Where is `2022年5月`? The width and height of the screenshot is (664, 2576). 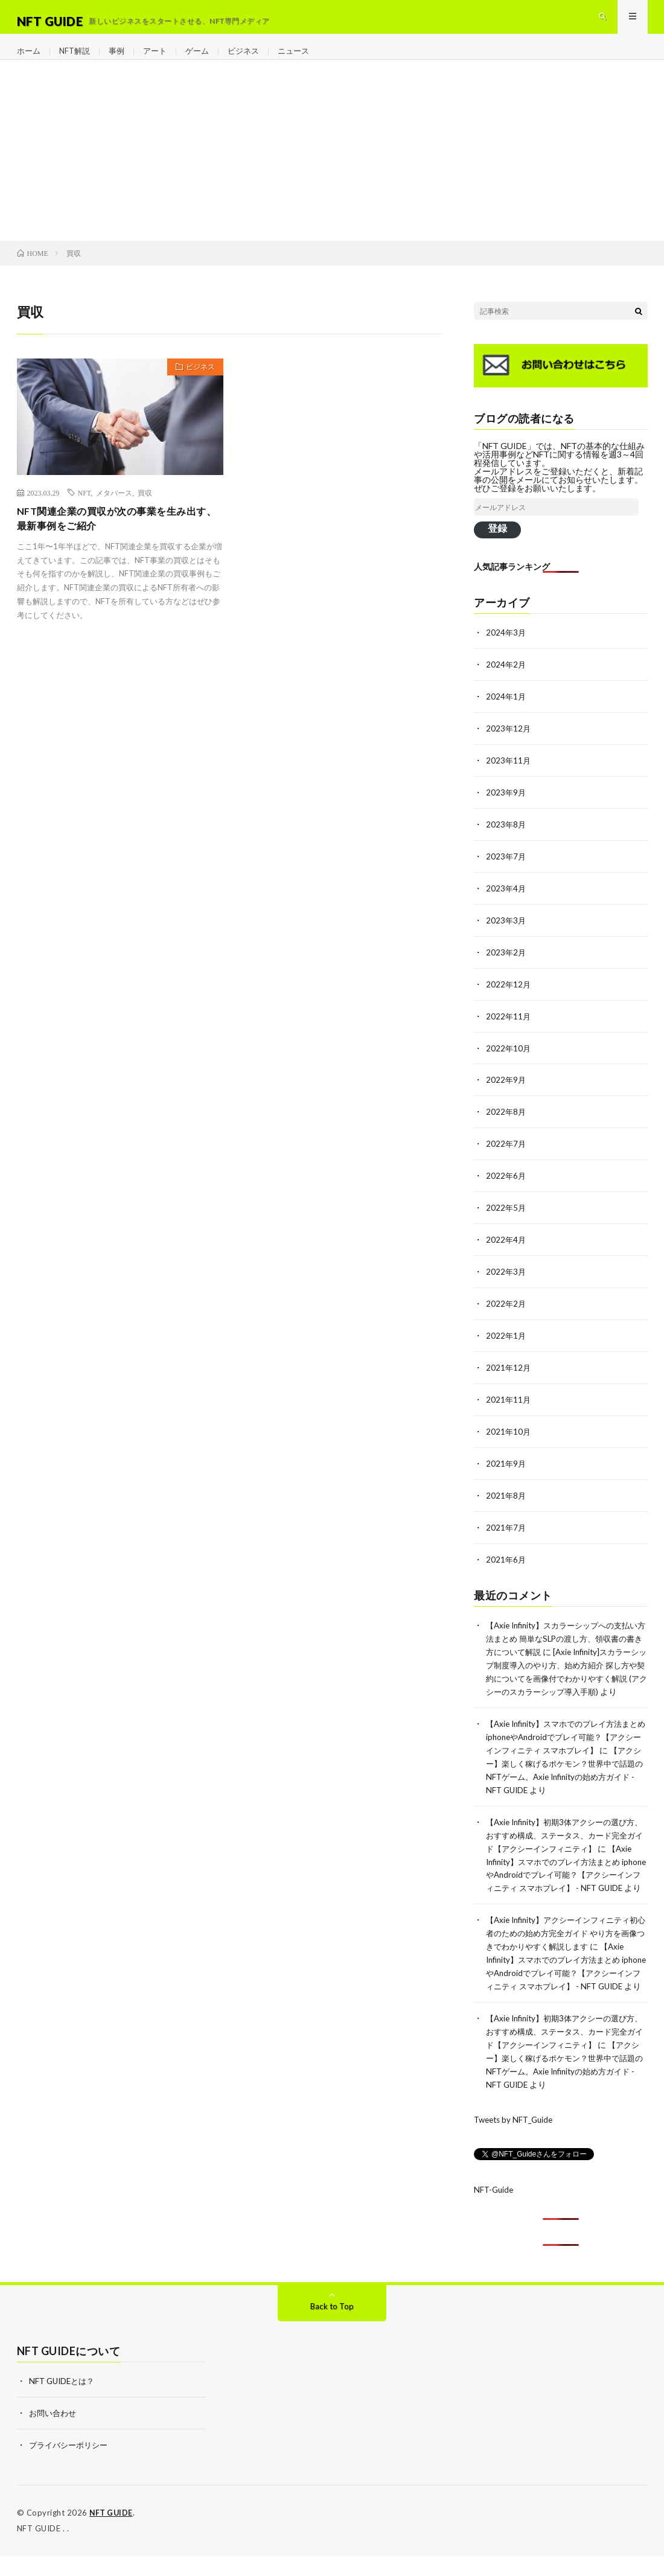 2022年5月 is located at coordinates (506, 1216).